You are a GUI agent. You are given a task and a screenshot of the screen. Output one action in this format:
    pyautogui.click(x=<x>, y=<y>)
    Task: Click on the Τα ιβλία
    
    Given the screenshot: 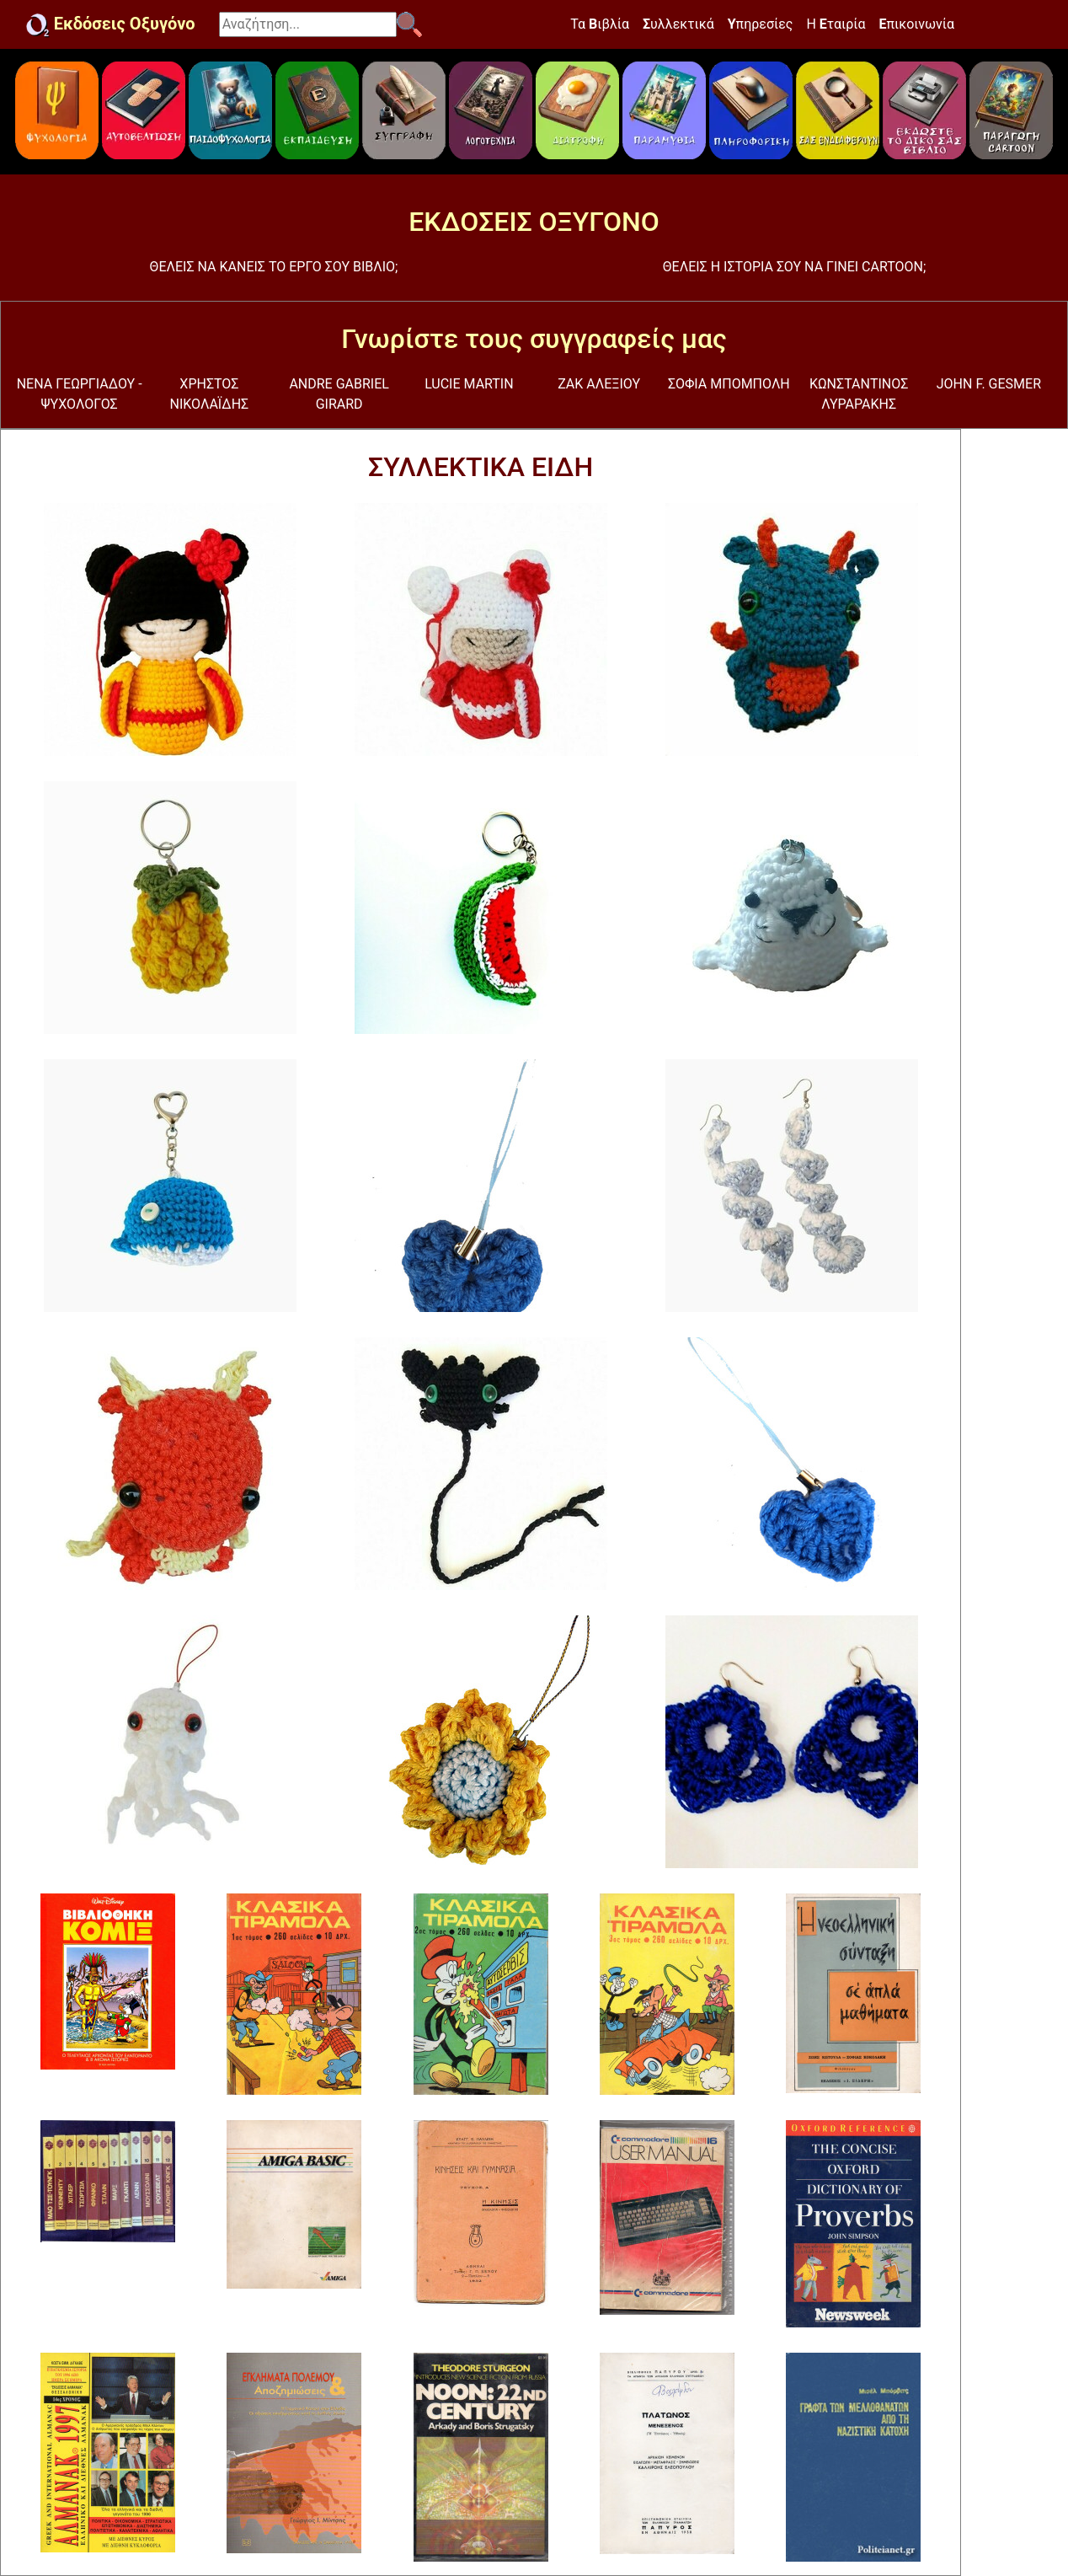 What is the action you would take?
    pyautogui.click(x=599, y=24)
    